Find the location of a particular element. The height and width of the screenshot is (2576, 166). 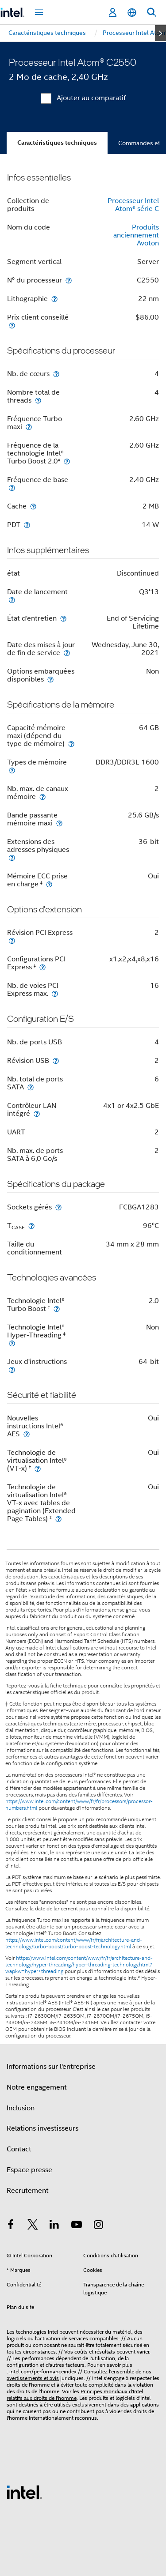

[Lithographie] is located at coordinates (54, 298).